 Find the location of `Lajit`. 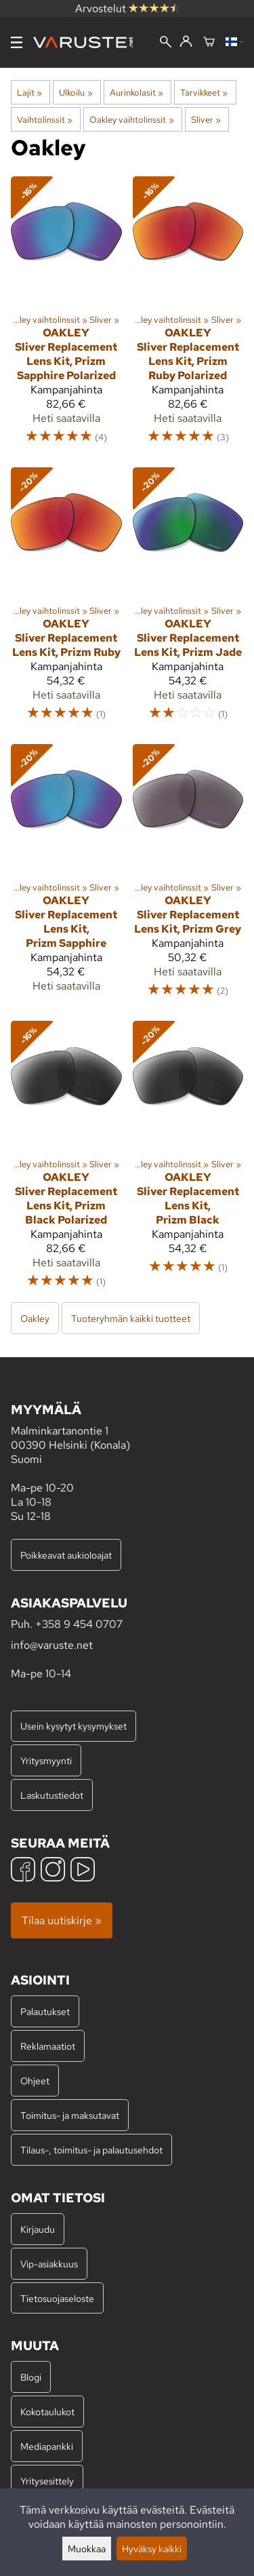

Lajit is located at coordinates (29, 92).